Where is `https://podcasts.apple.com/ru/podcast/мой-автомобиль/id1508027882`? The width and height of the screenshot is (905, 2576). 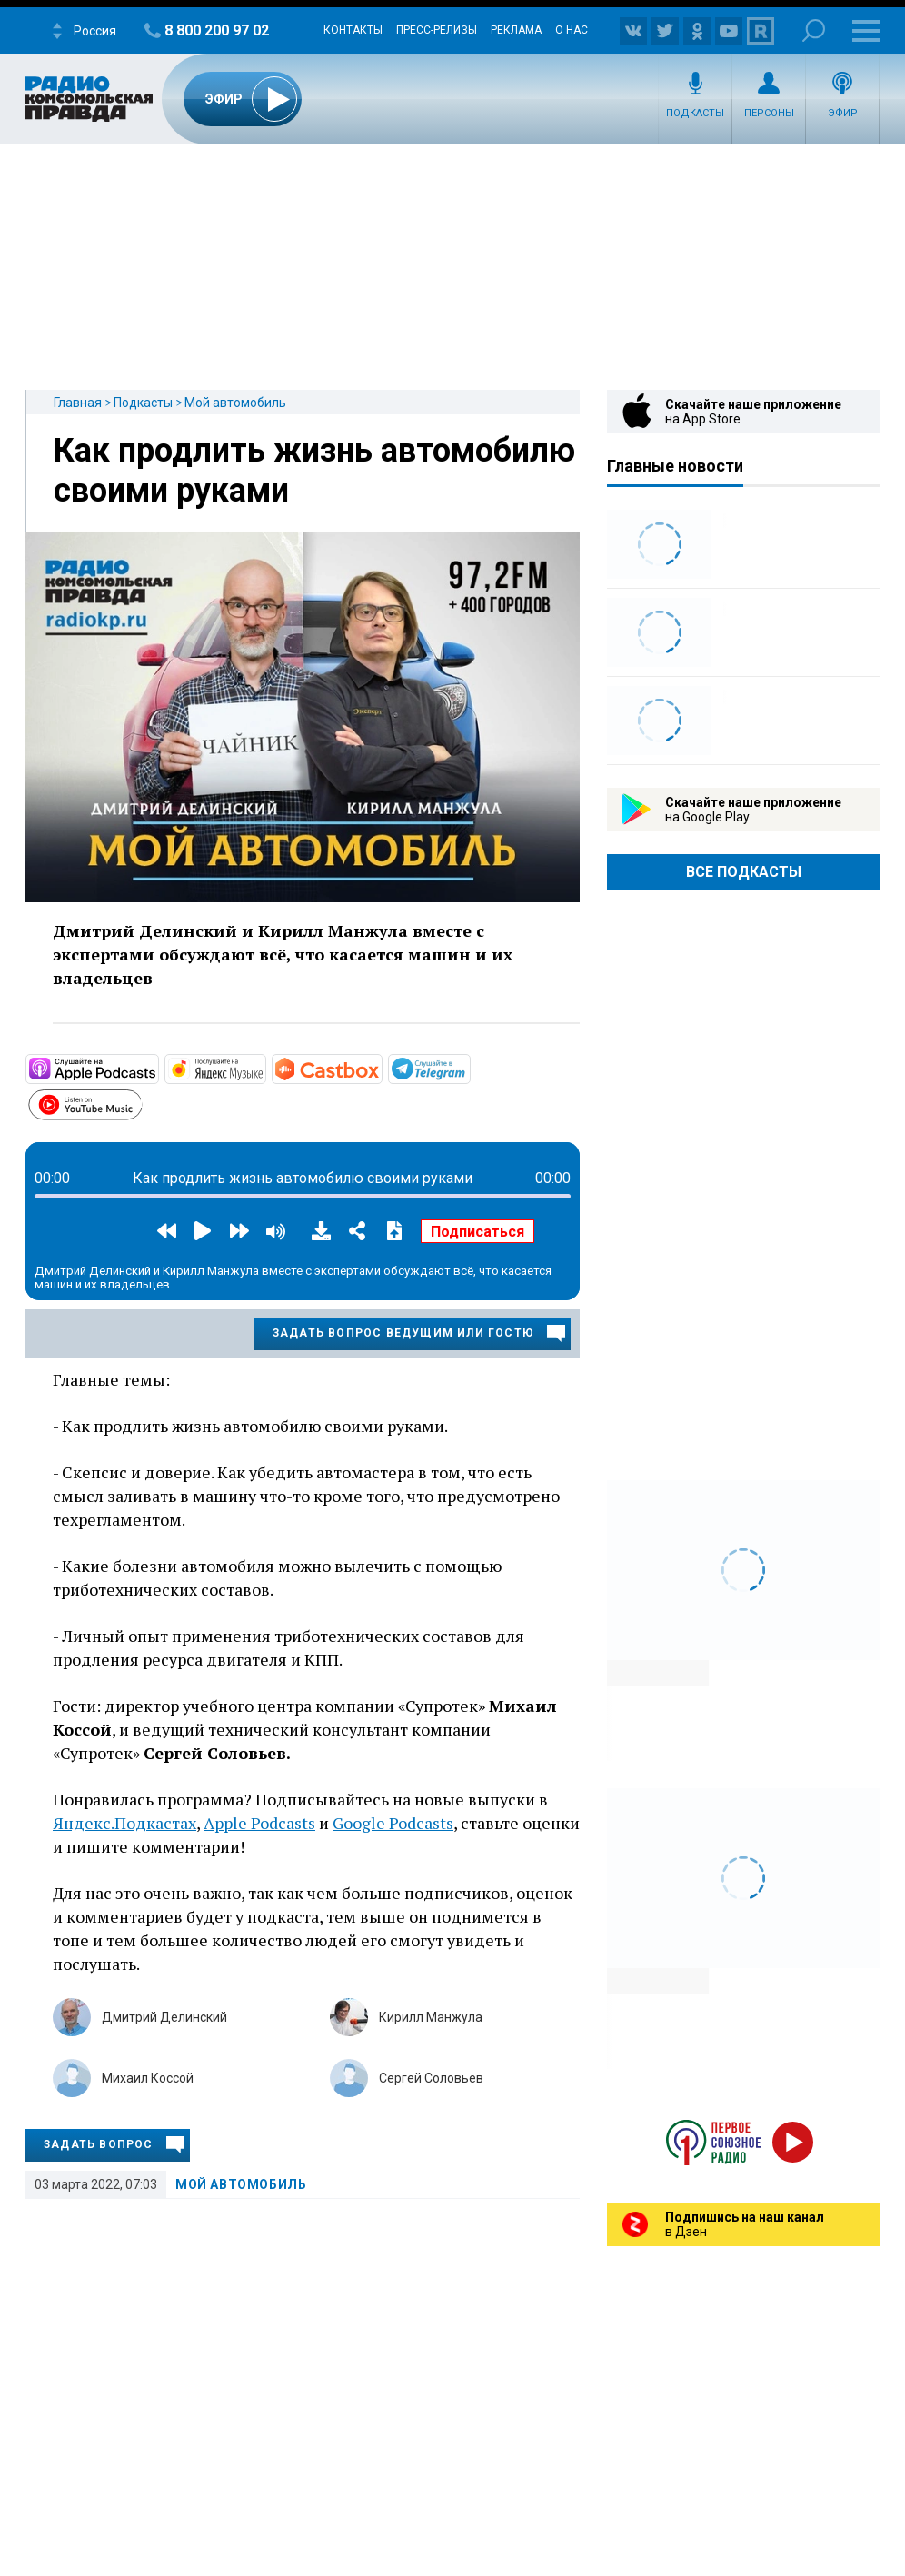
https://podcasts.apple.com/ru/podcast/мой-автомобиль/id1508027882 is located at coordinates (157, 1068).